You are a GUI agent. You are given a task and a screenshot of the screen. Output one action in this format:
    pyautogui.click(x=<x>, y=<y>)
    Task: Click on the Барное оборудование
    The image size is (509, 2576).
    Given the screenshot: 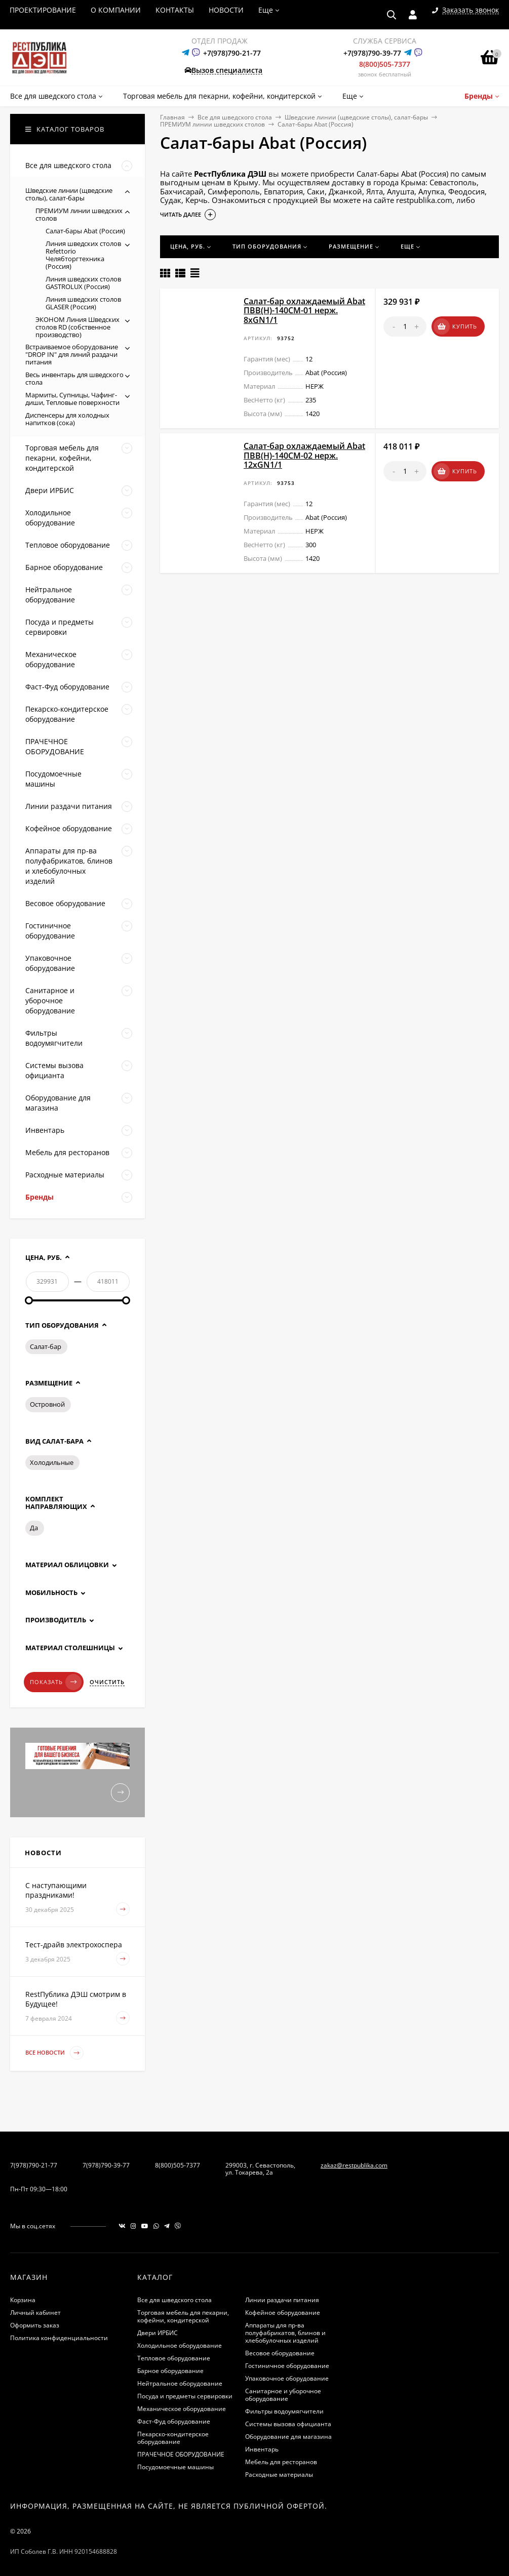 What is the action you would take?
    pyautogui.click(x=170, y=2370)
    